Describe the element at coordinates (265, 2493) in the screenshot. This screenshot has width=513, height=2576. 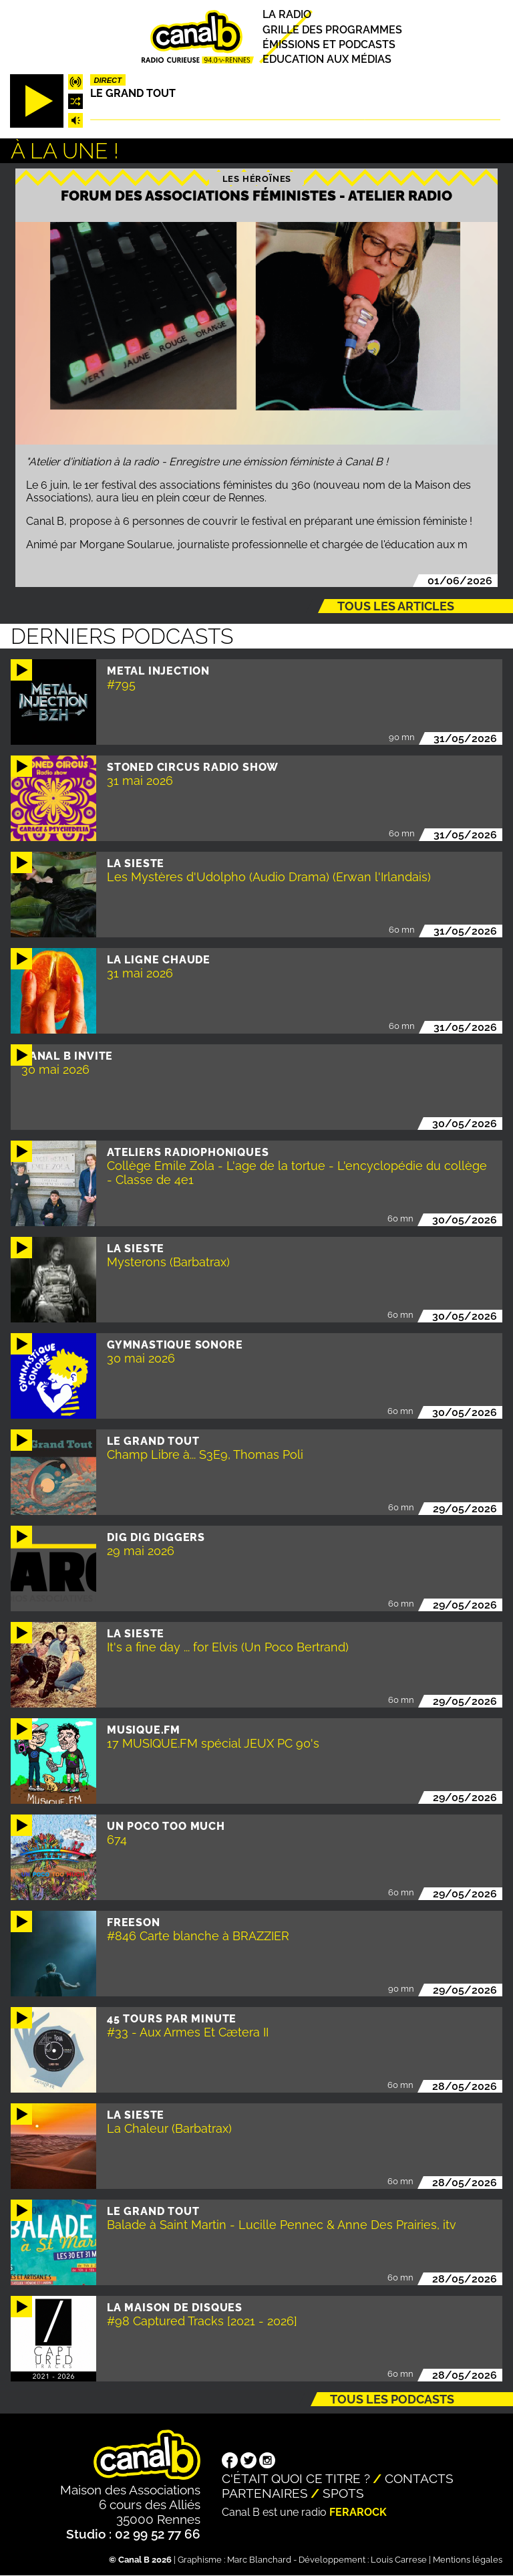
I see `Partenaires` at that location.